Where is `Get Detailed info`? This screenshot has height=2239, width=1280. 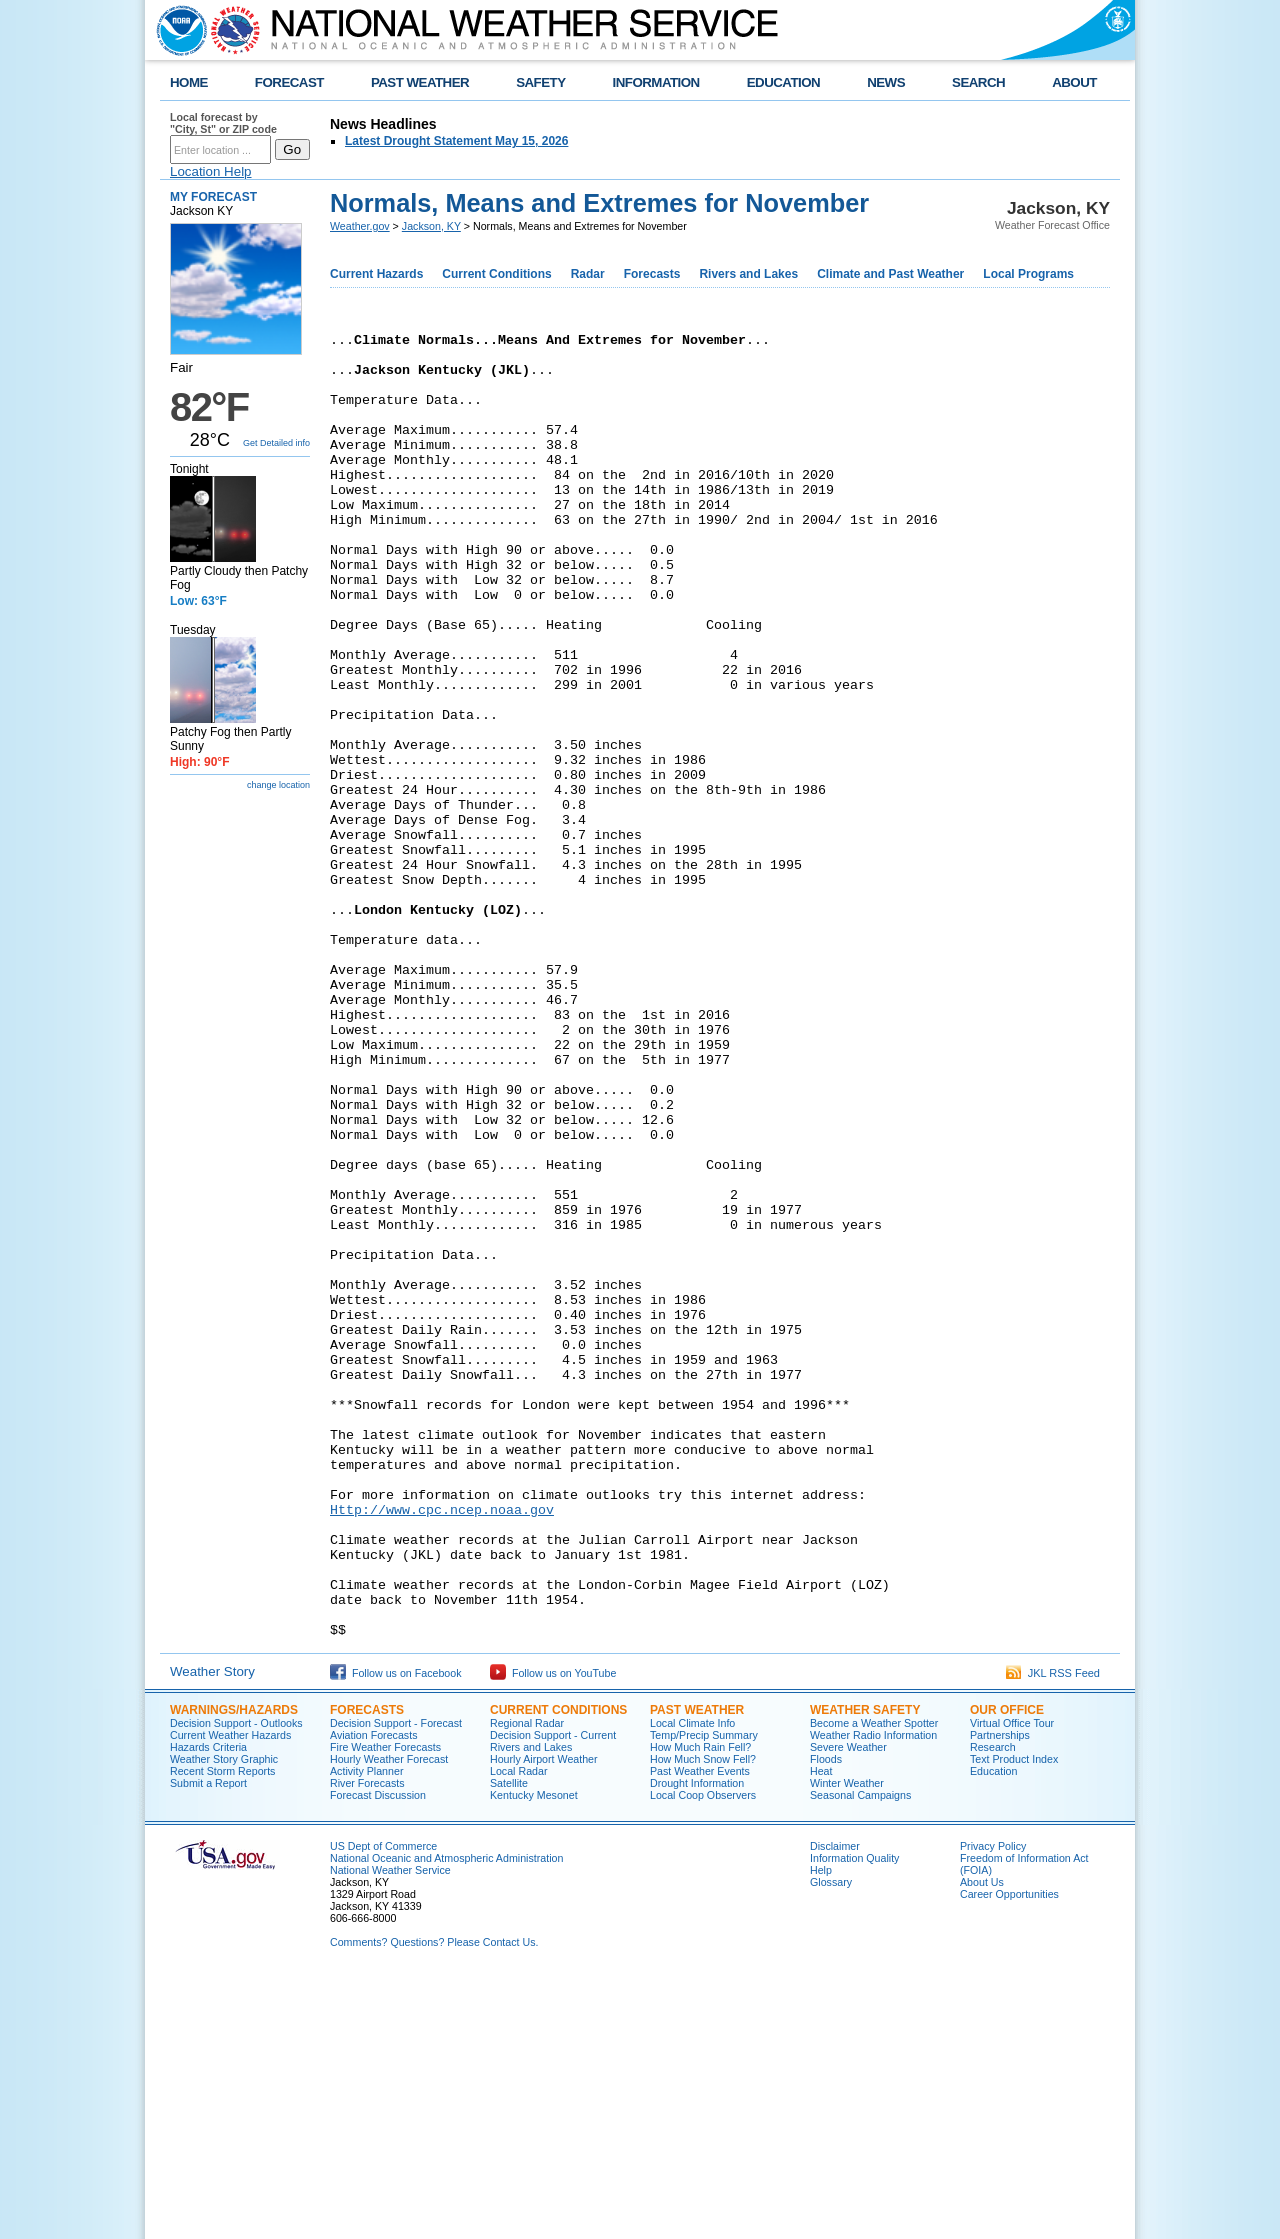 Get Detailed info is located at coordinates (276, 443).